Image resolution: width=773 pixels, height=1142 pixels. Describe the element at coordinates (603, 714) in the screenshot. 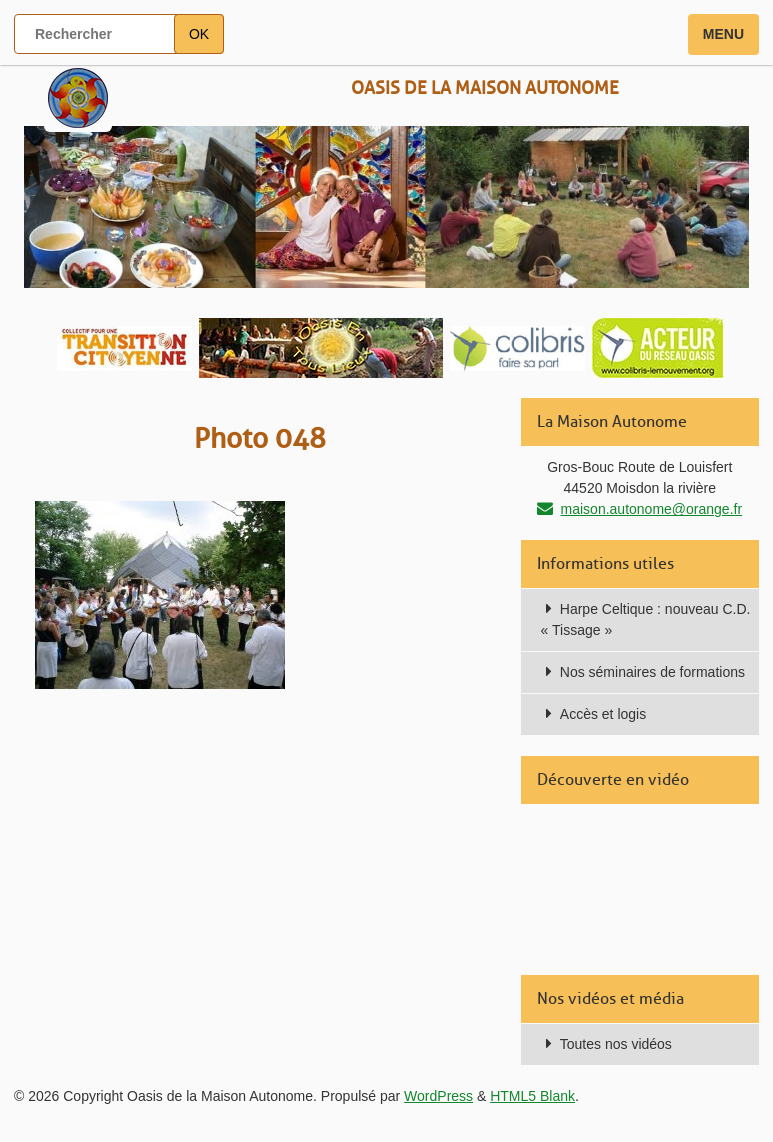

I see `Accès et logis` at that location.